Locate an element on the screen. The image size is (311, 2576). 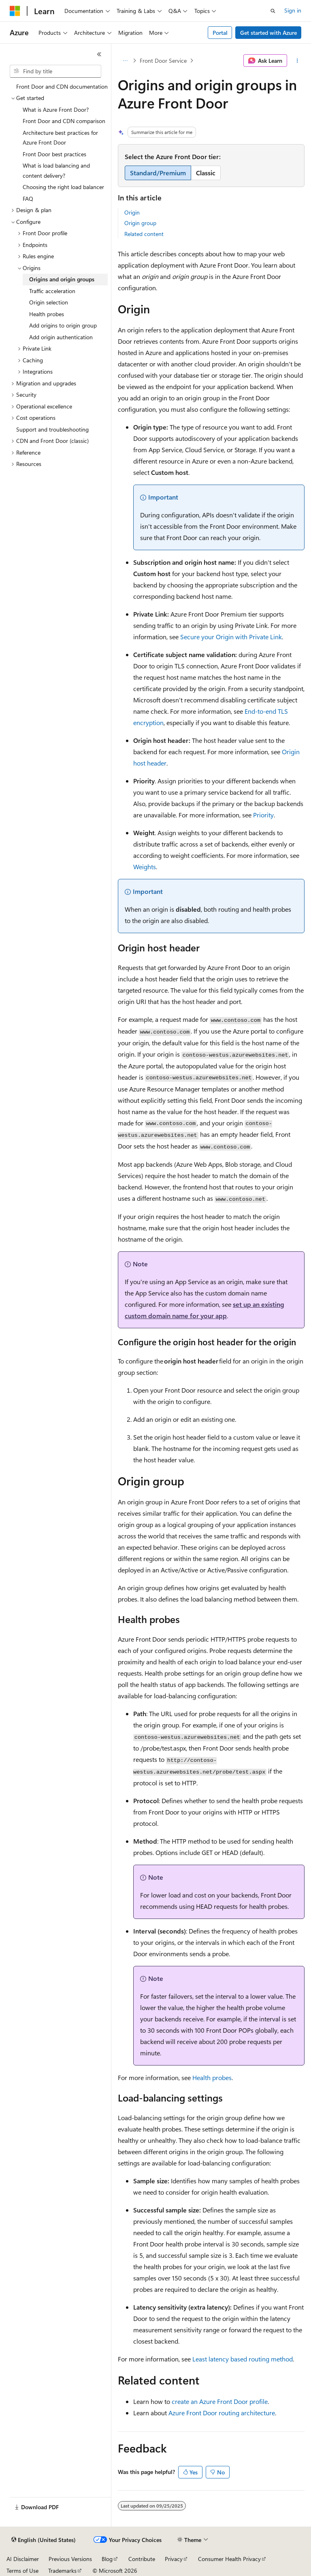
Contribute is located at coordinates (141, 2559).